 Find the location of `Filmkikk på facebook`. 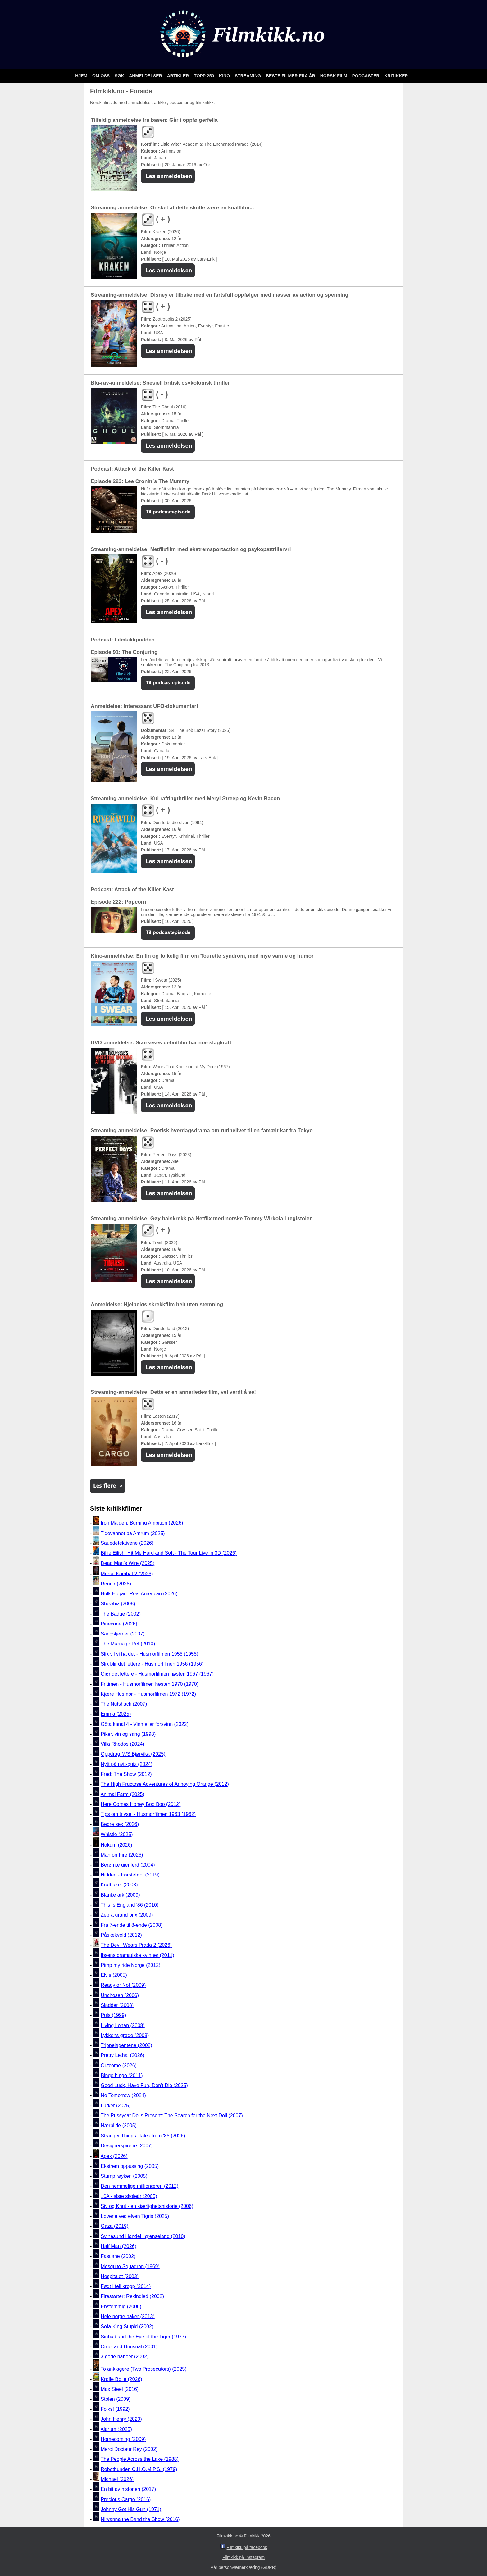

Filmkikk på facebook is located at coordinates (247, 2547).